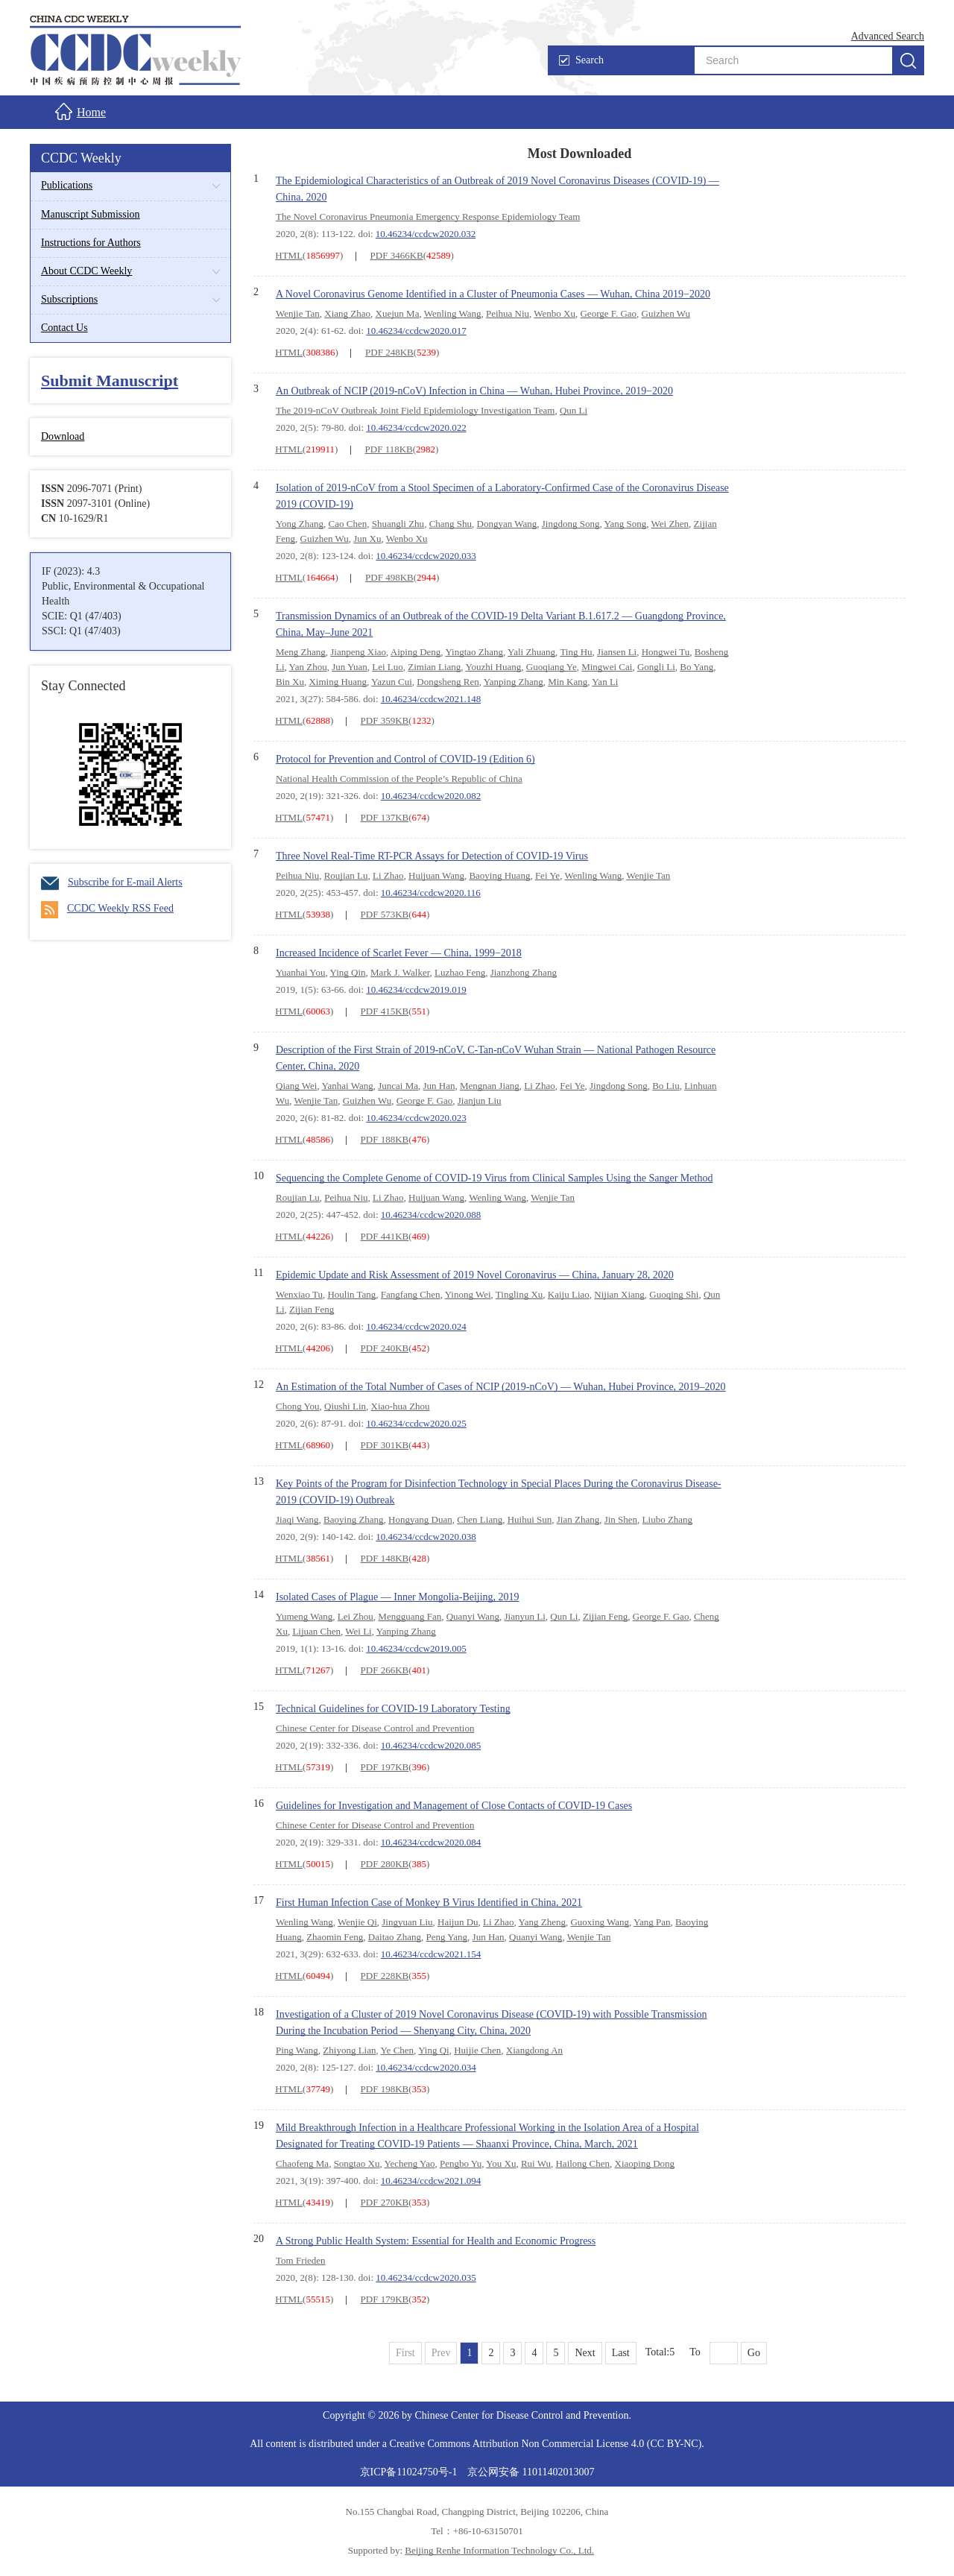  I want to click on Jianzhong Zhang, so click(523, 972).